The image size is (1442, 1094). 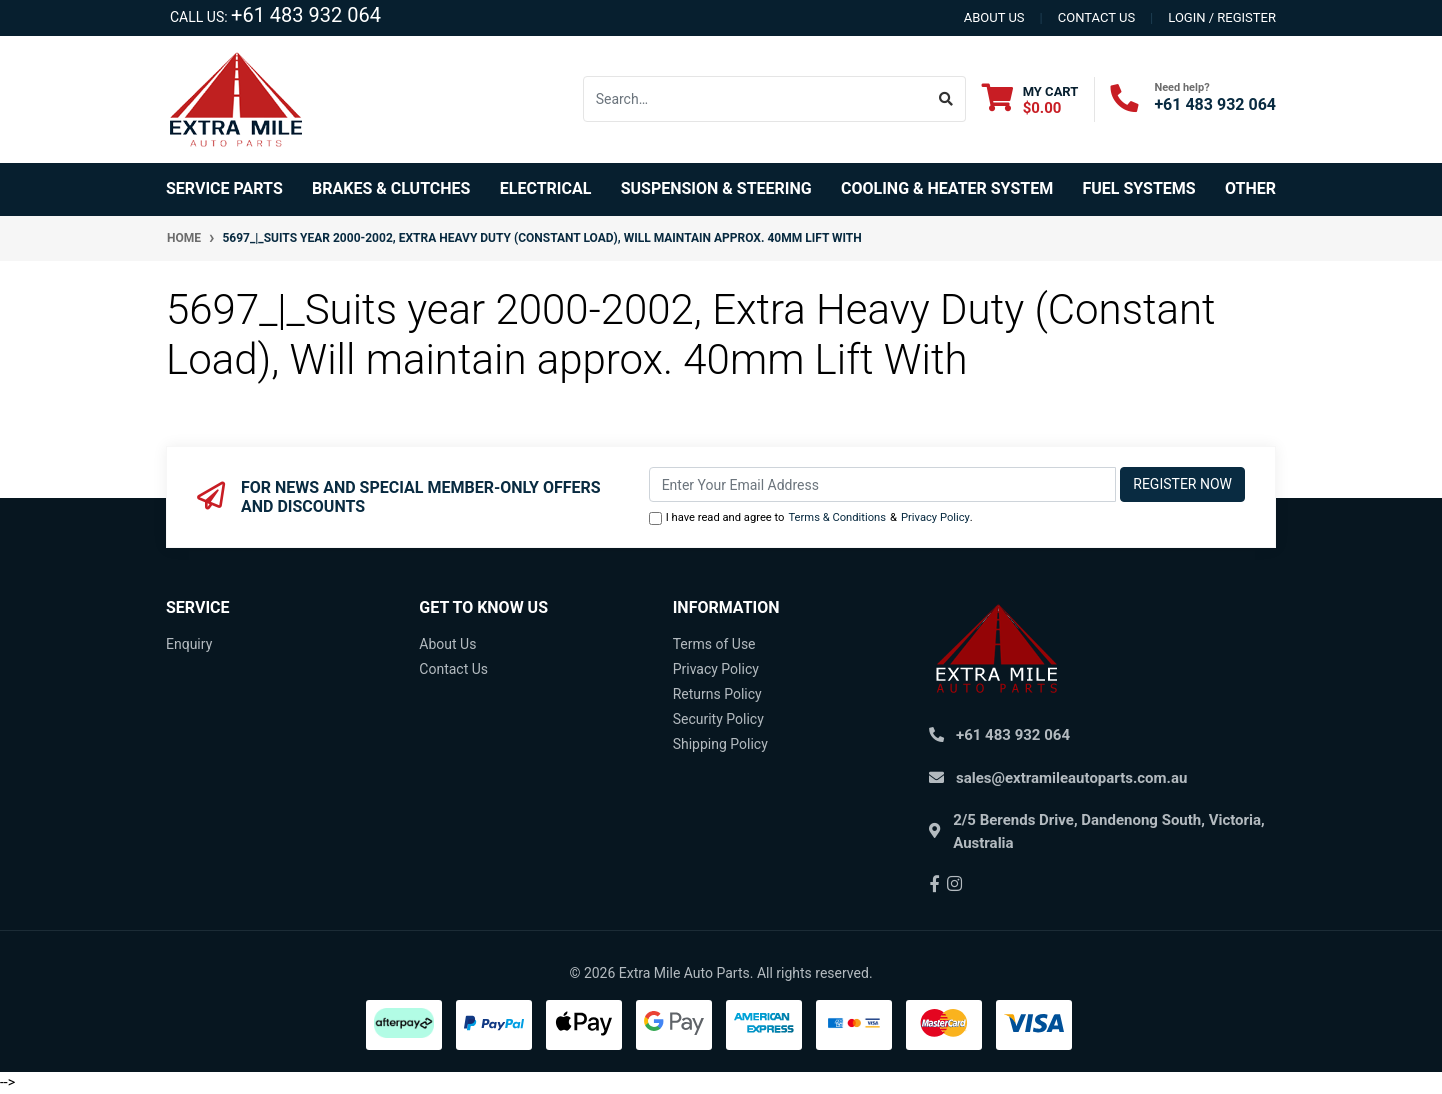 I want to click on Returns Policy, so click(x=717, y=694).